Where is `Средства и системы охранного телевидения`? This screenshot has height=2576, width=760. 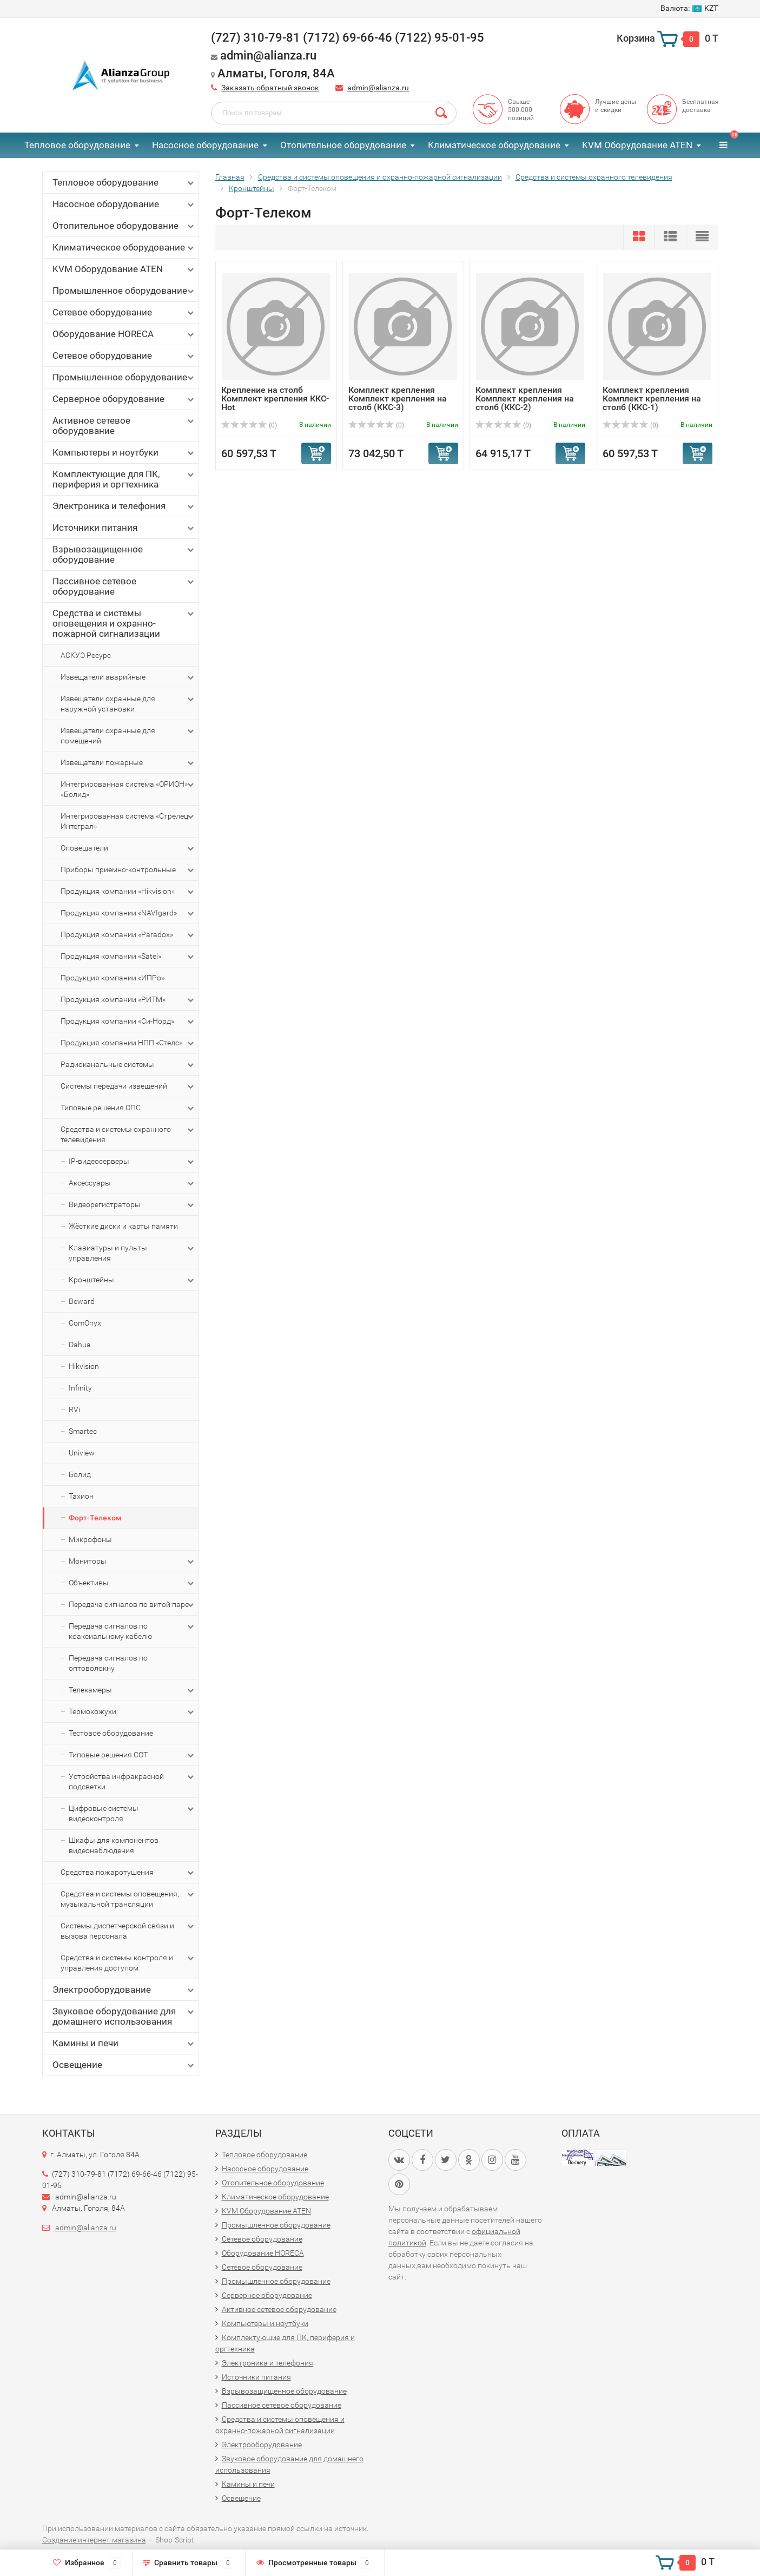 Средства и системы охранного телевидения is located at coordinates (128, 1134).